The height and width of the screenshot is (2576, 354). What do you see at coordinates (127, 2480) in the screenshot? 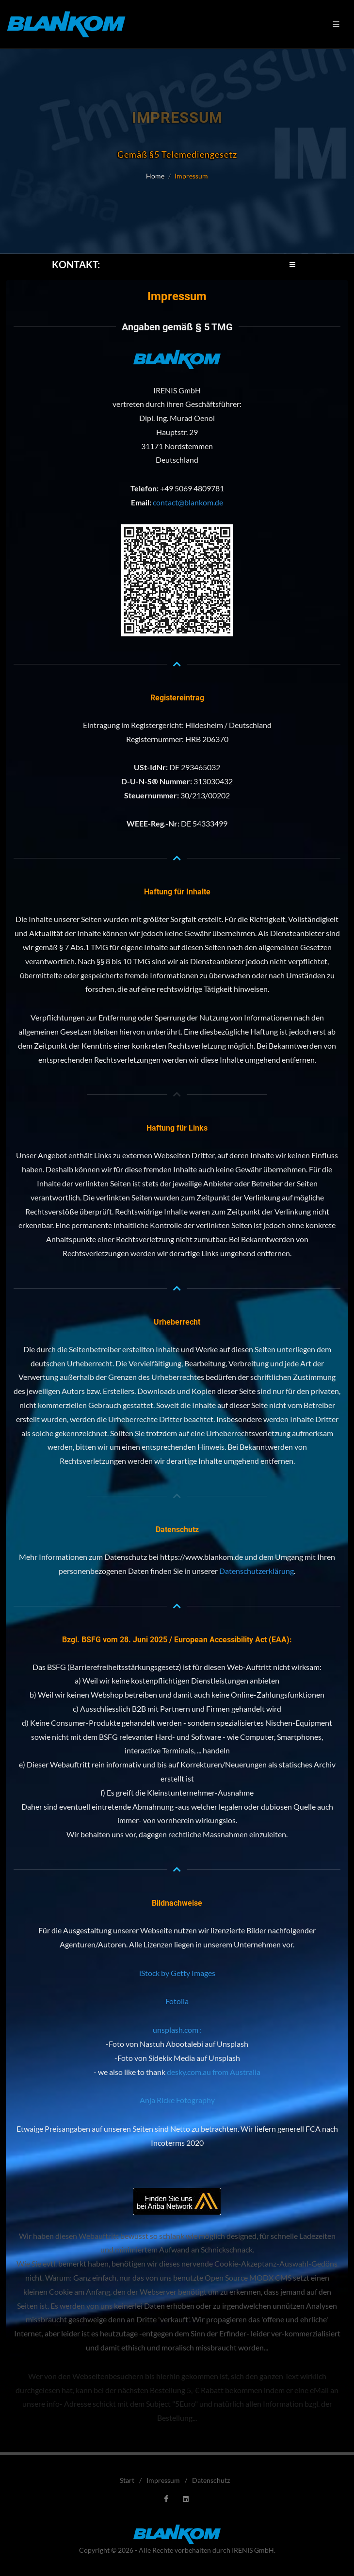
I see `Start` at bounding box center [127, 2480].